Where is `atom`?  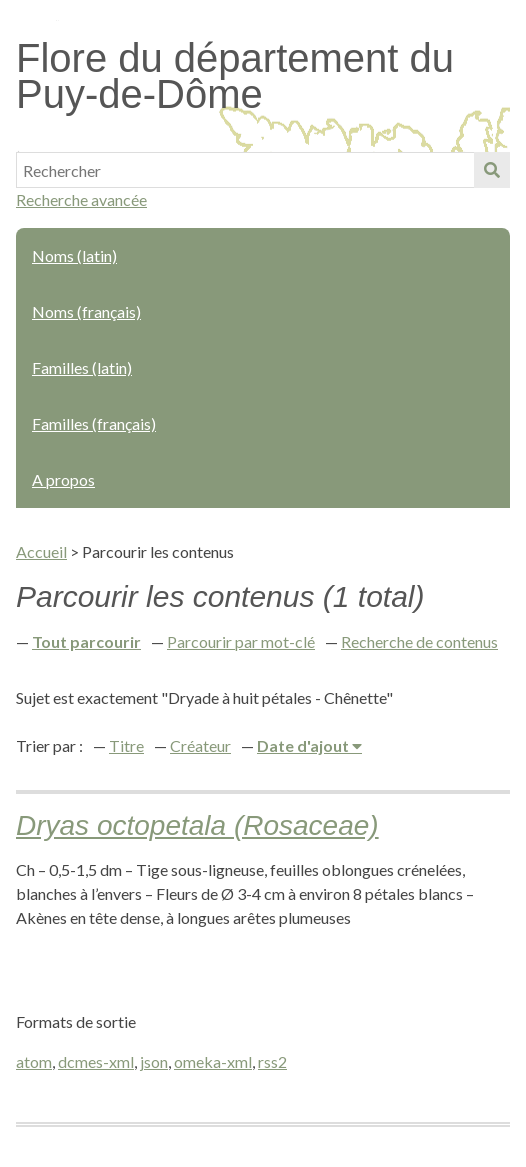
atom is located at coordinates (34, 1061).